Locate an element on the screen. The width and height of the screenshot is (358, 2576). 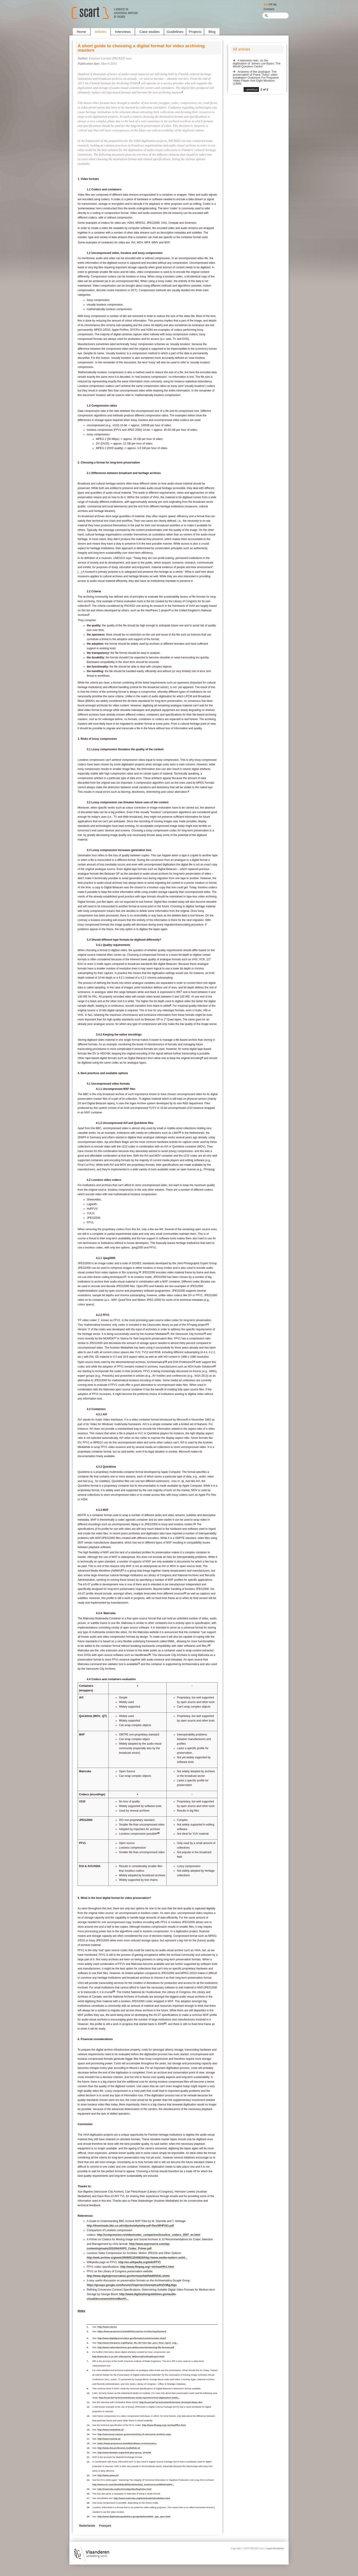
27. is located at coordinates (88, 2498).